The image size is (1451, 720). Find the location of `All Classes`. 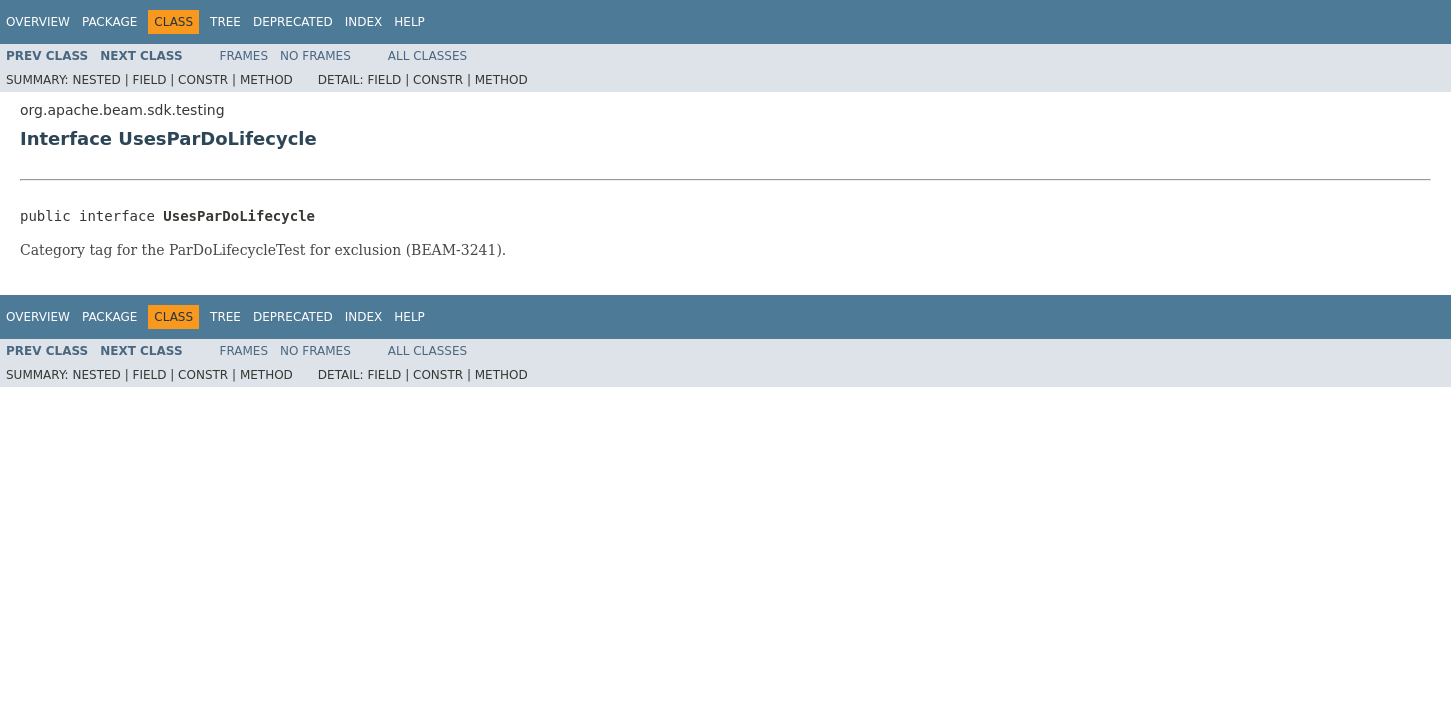

All Classes is located at coordinates (427, 56).